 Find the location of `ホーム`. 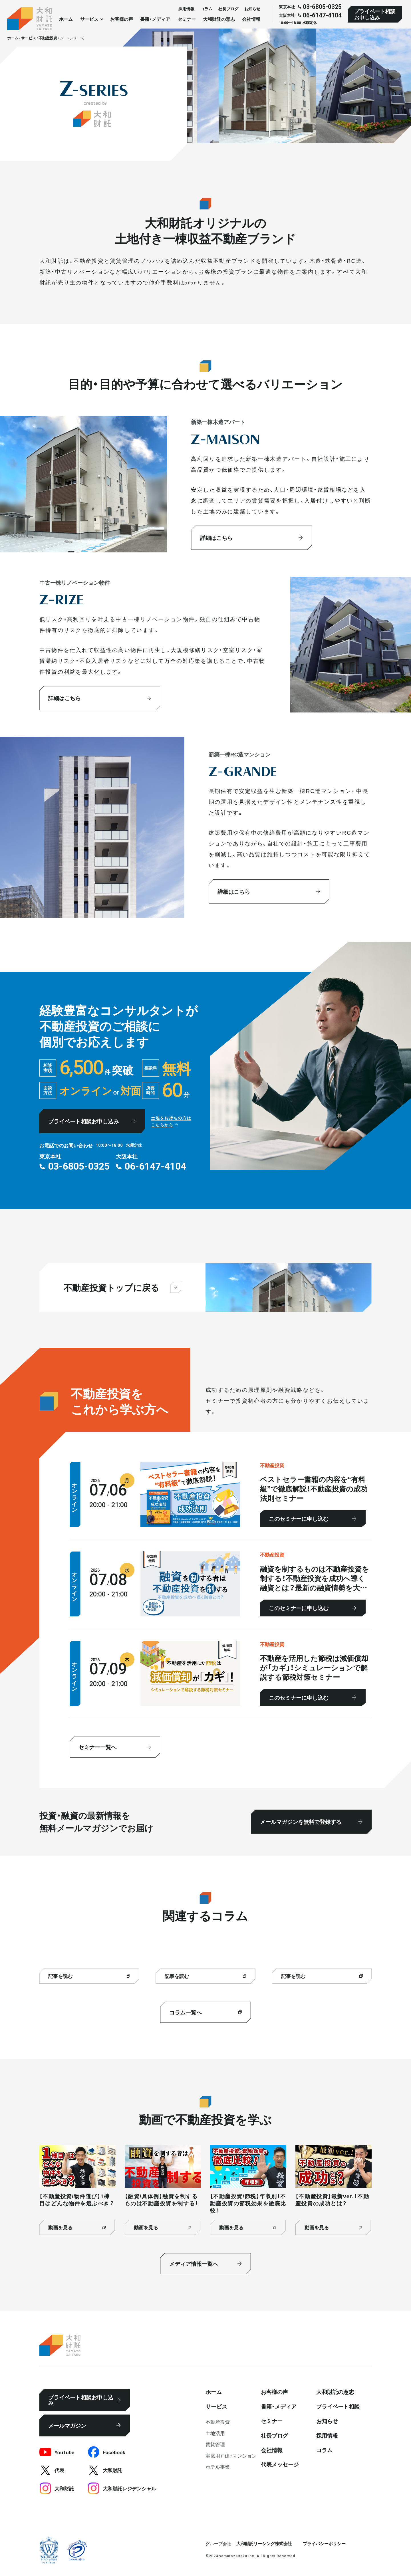

ホーム is located at coordinates (66, 19).